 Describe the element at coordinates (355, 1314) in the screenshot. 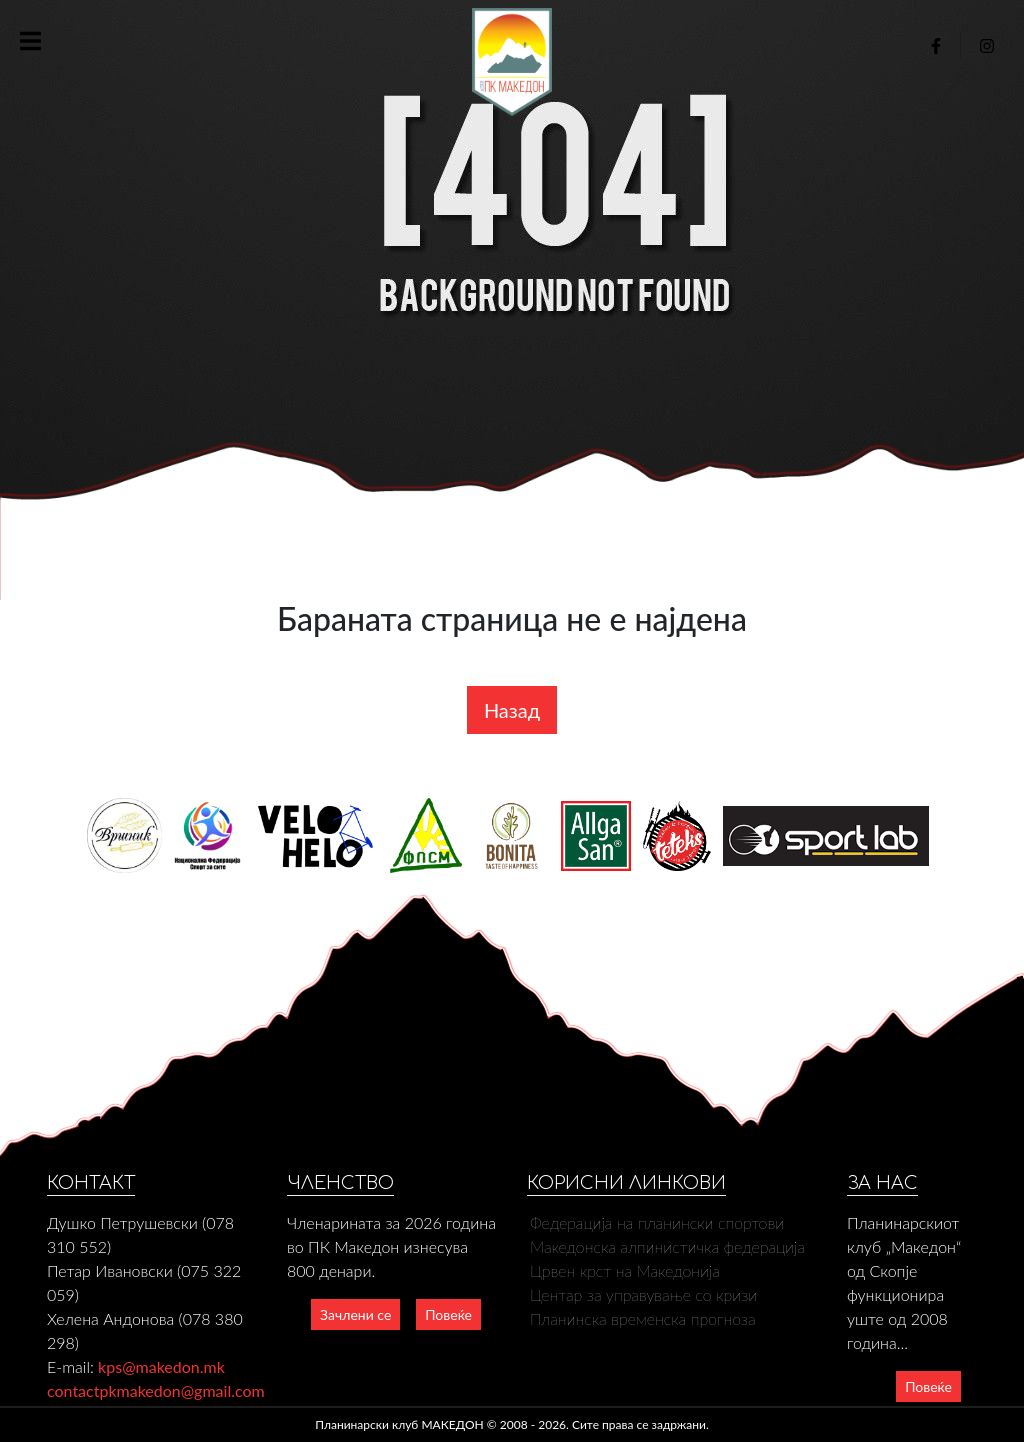

I see `Зачлени се` at that location.